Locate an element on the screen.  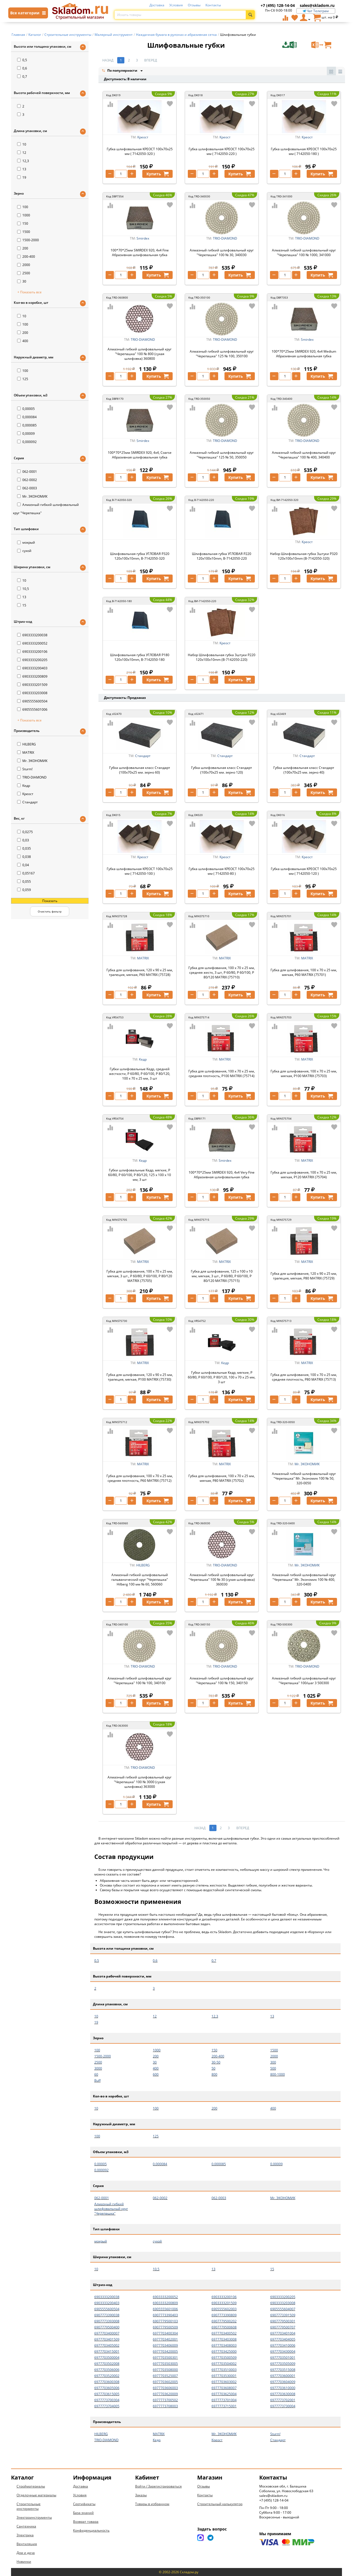
6977703506006 is located at coordinates (106, 2369).